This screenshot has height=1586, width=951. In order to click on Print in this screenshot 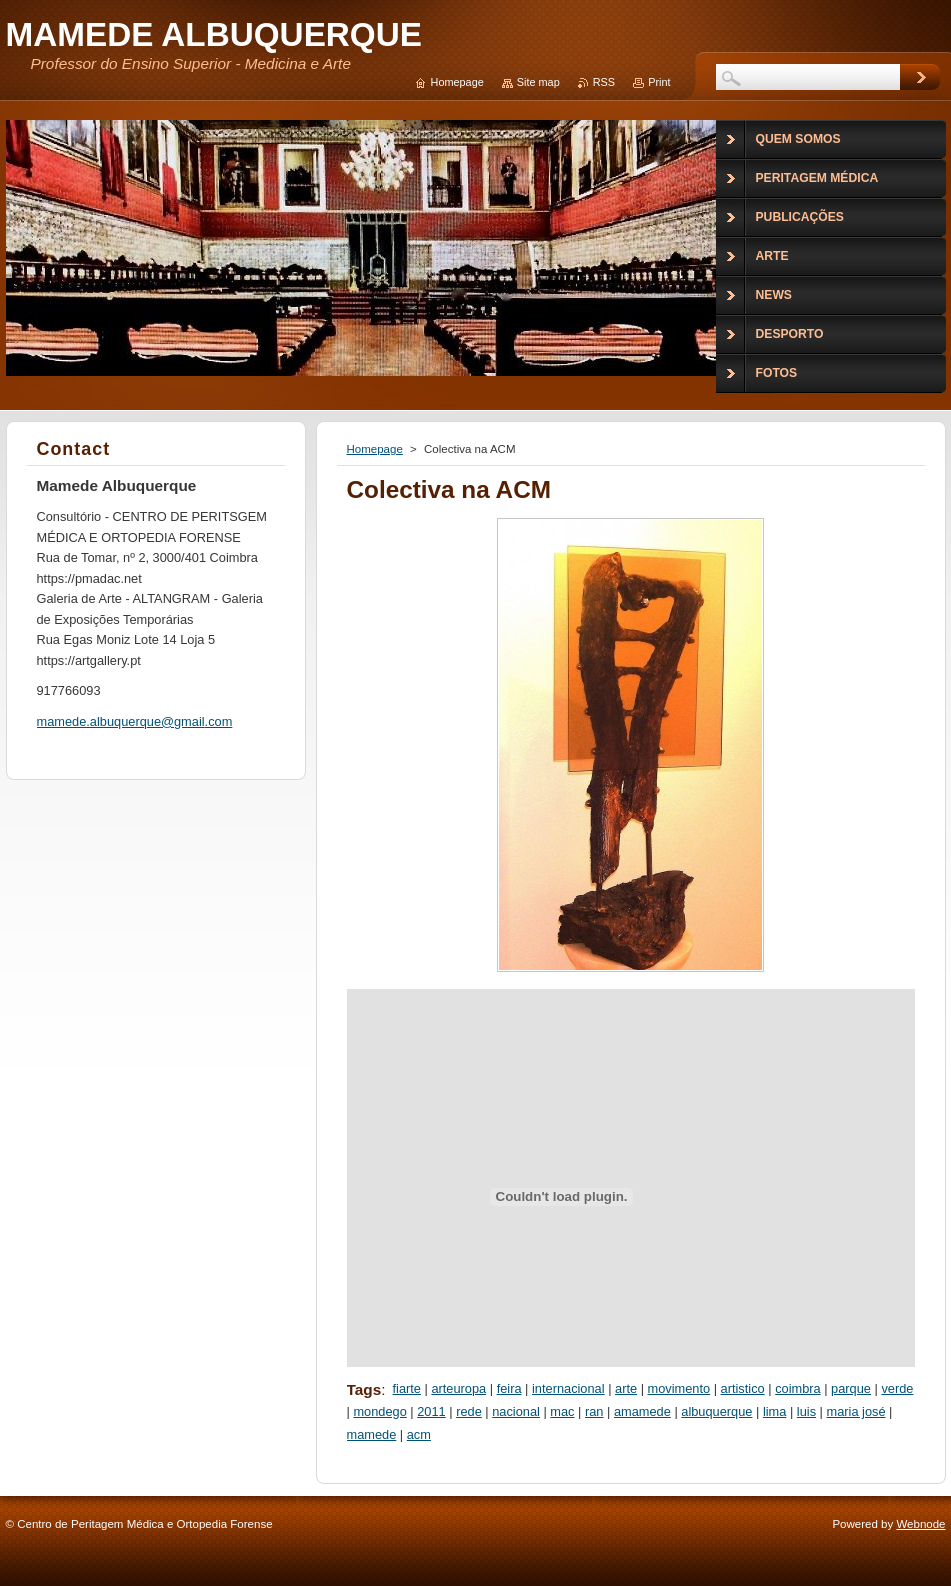, I will do `click(659, 82)`.